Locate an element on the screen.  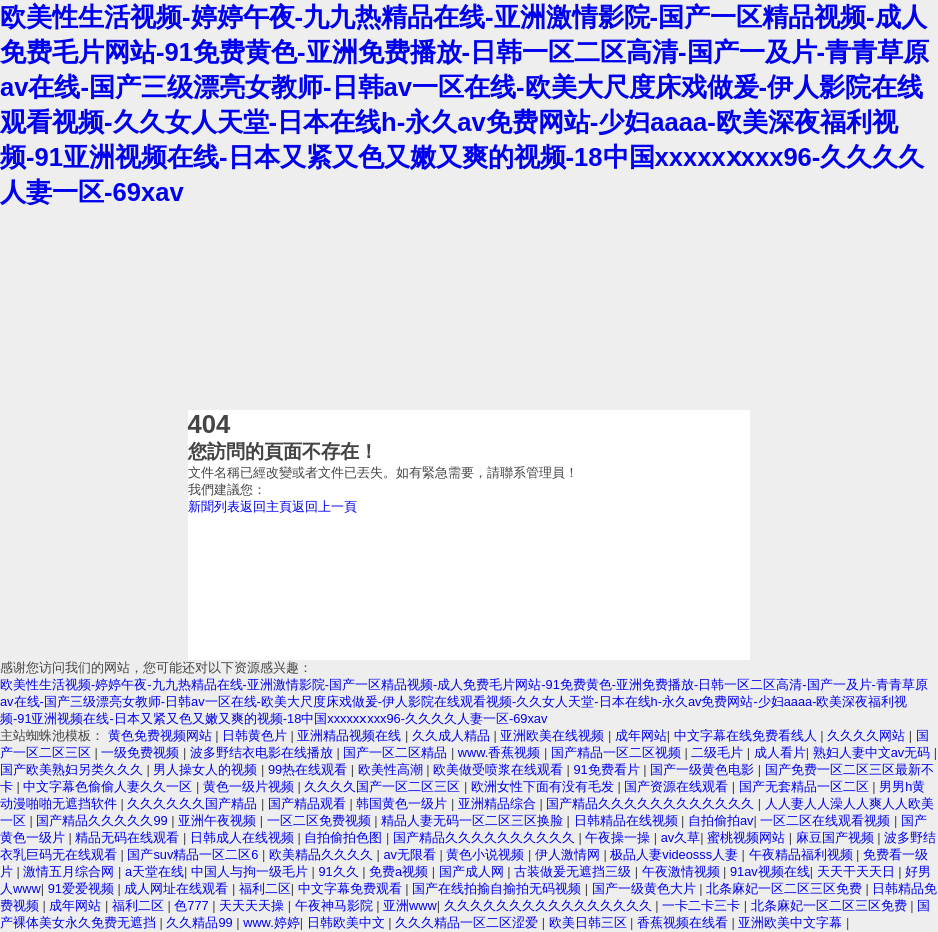
午夜操一操 is located at coordinates (619, 837).